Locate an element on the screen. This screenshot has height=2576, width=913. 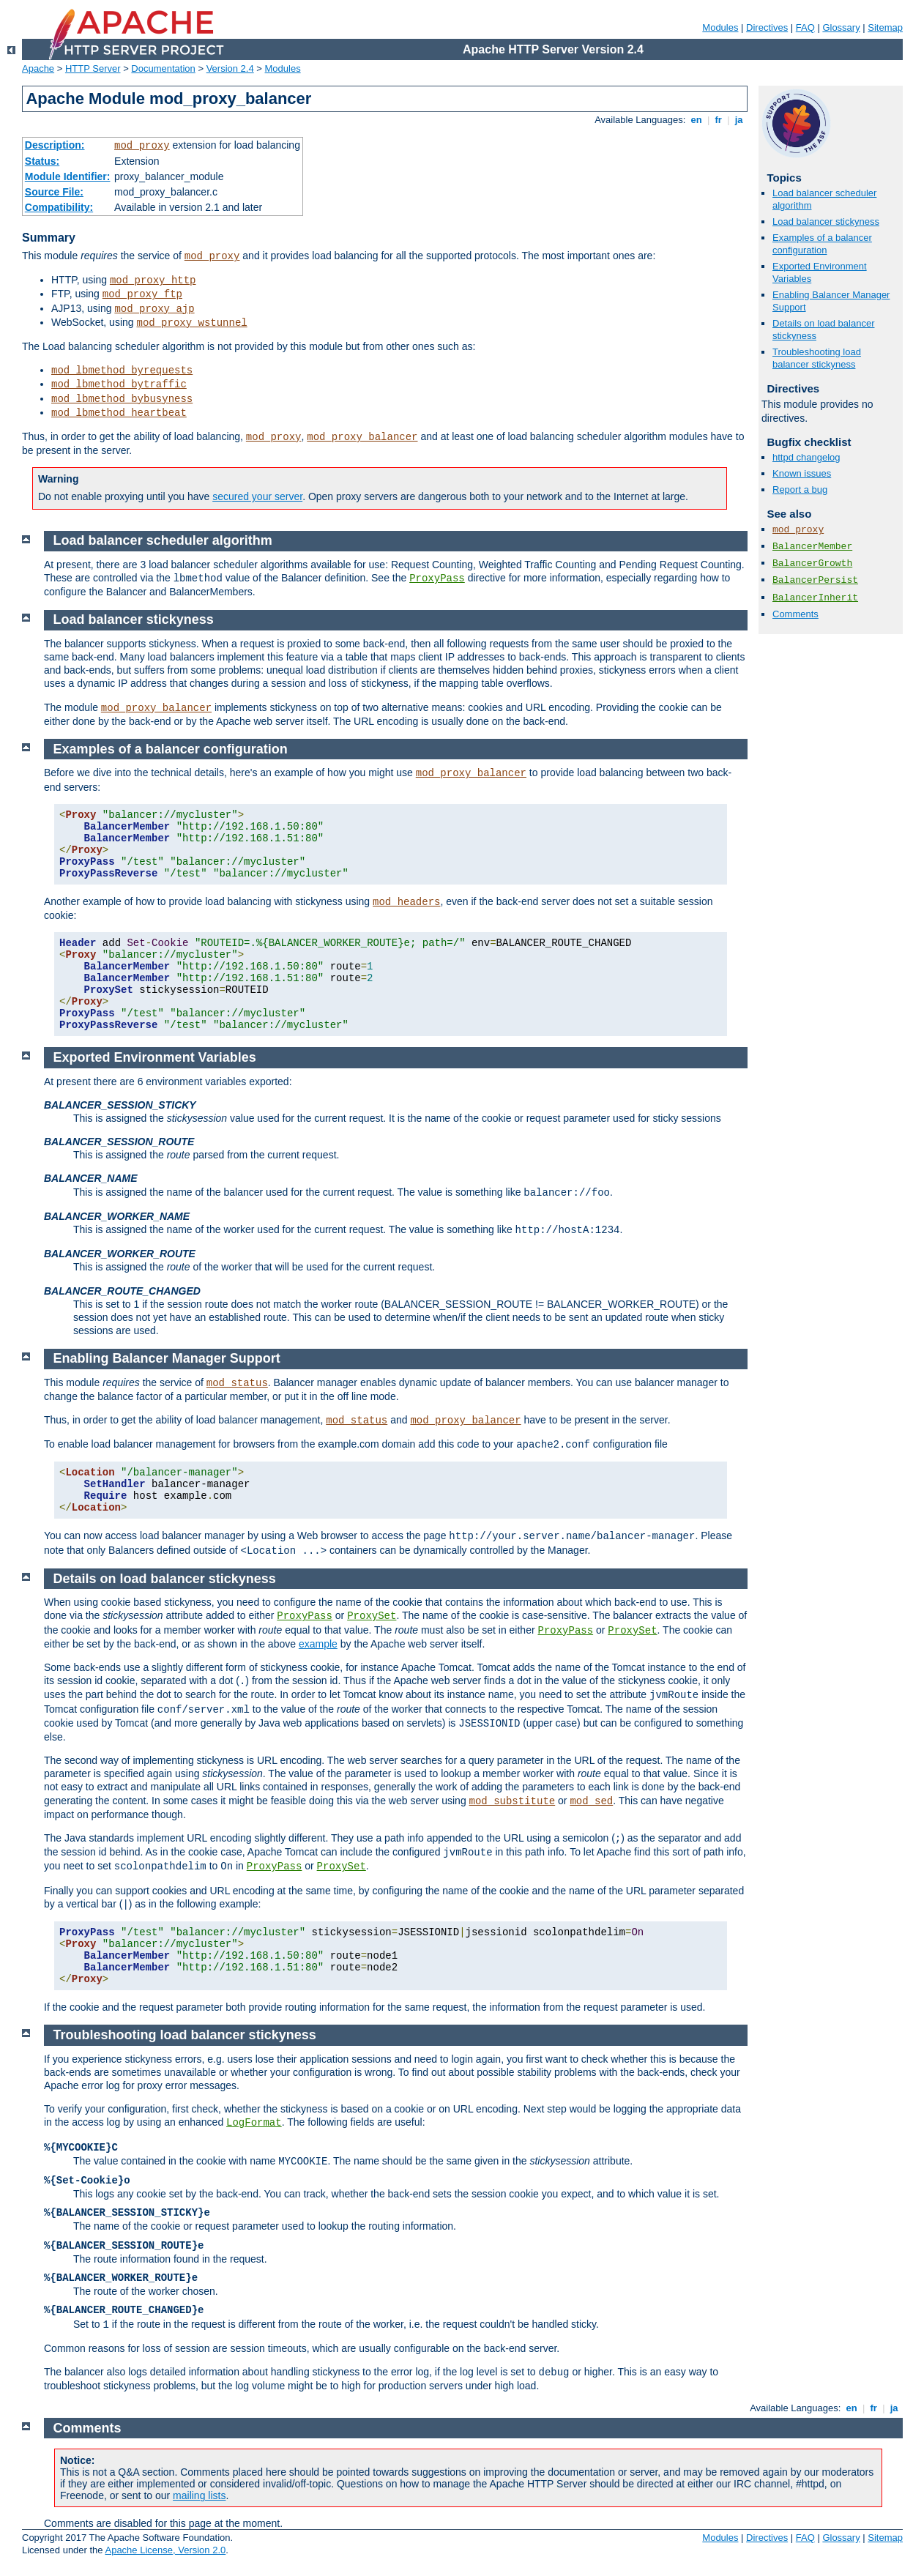
Status: is located at coordinates (42, 161).